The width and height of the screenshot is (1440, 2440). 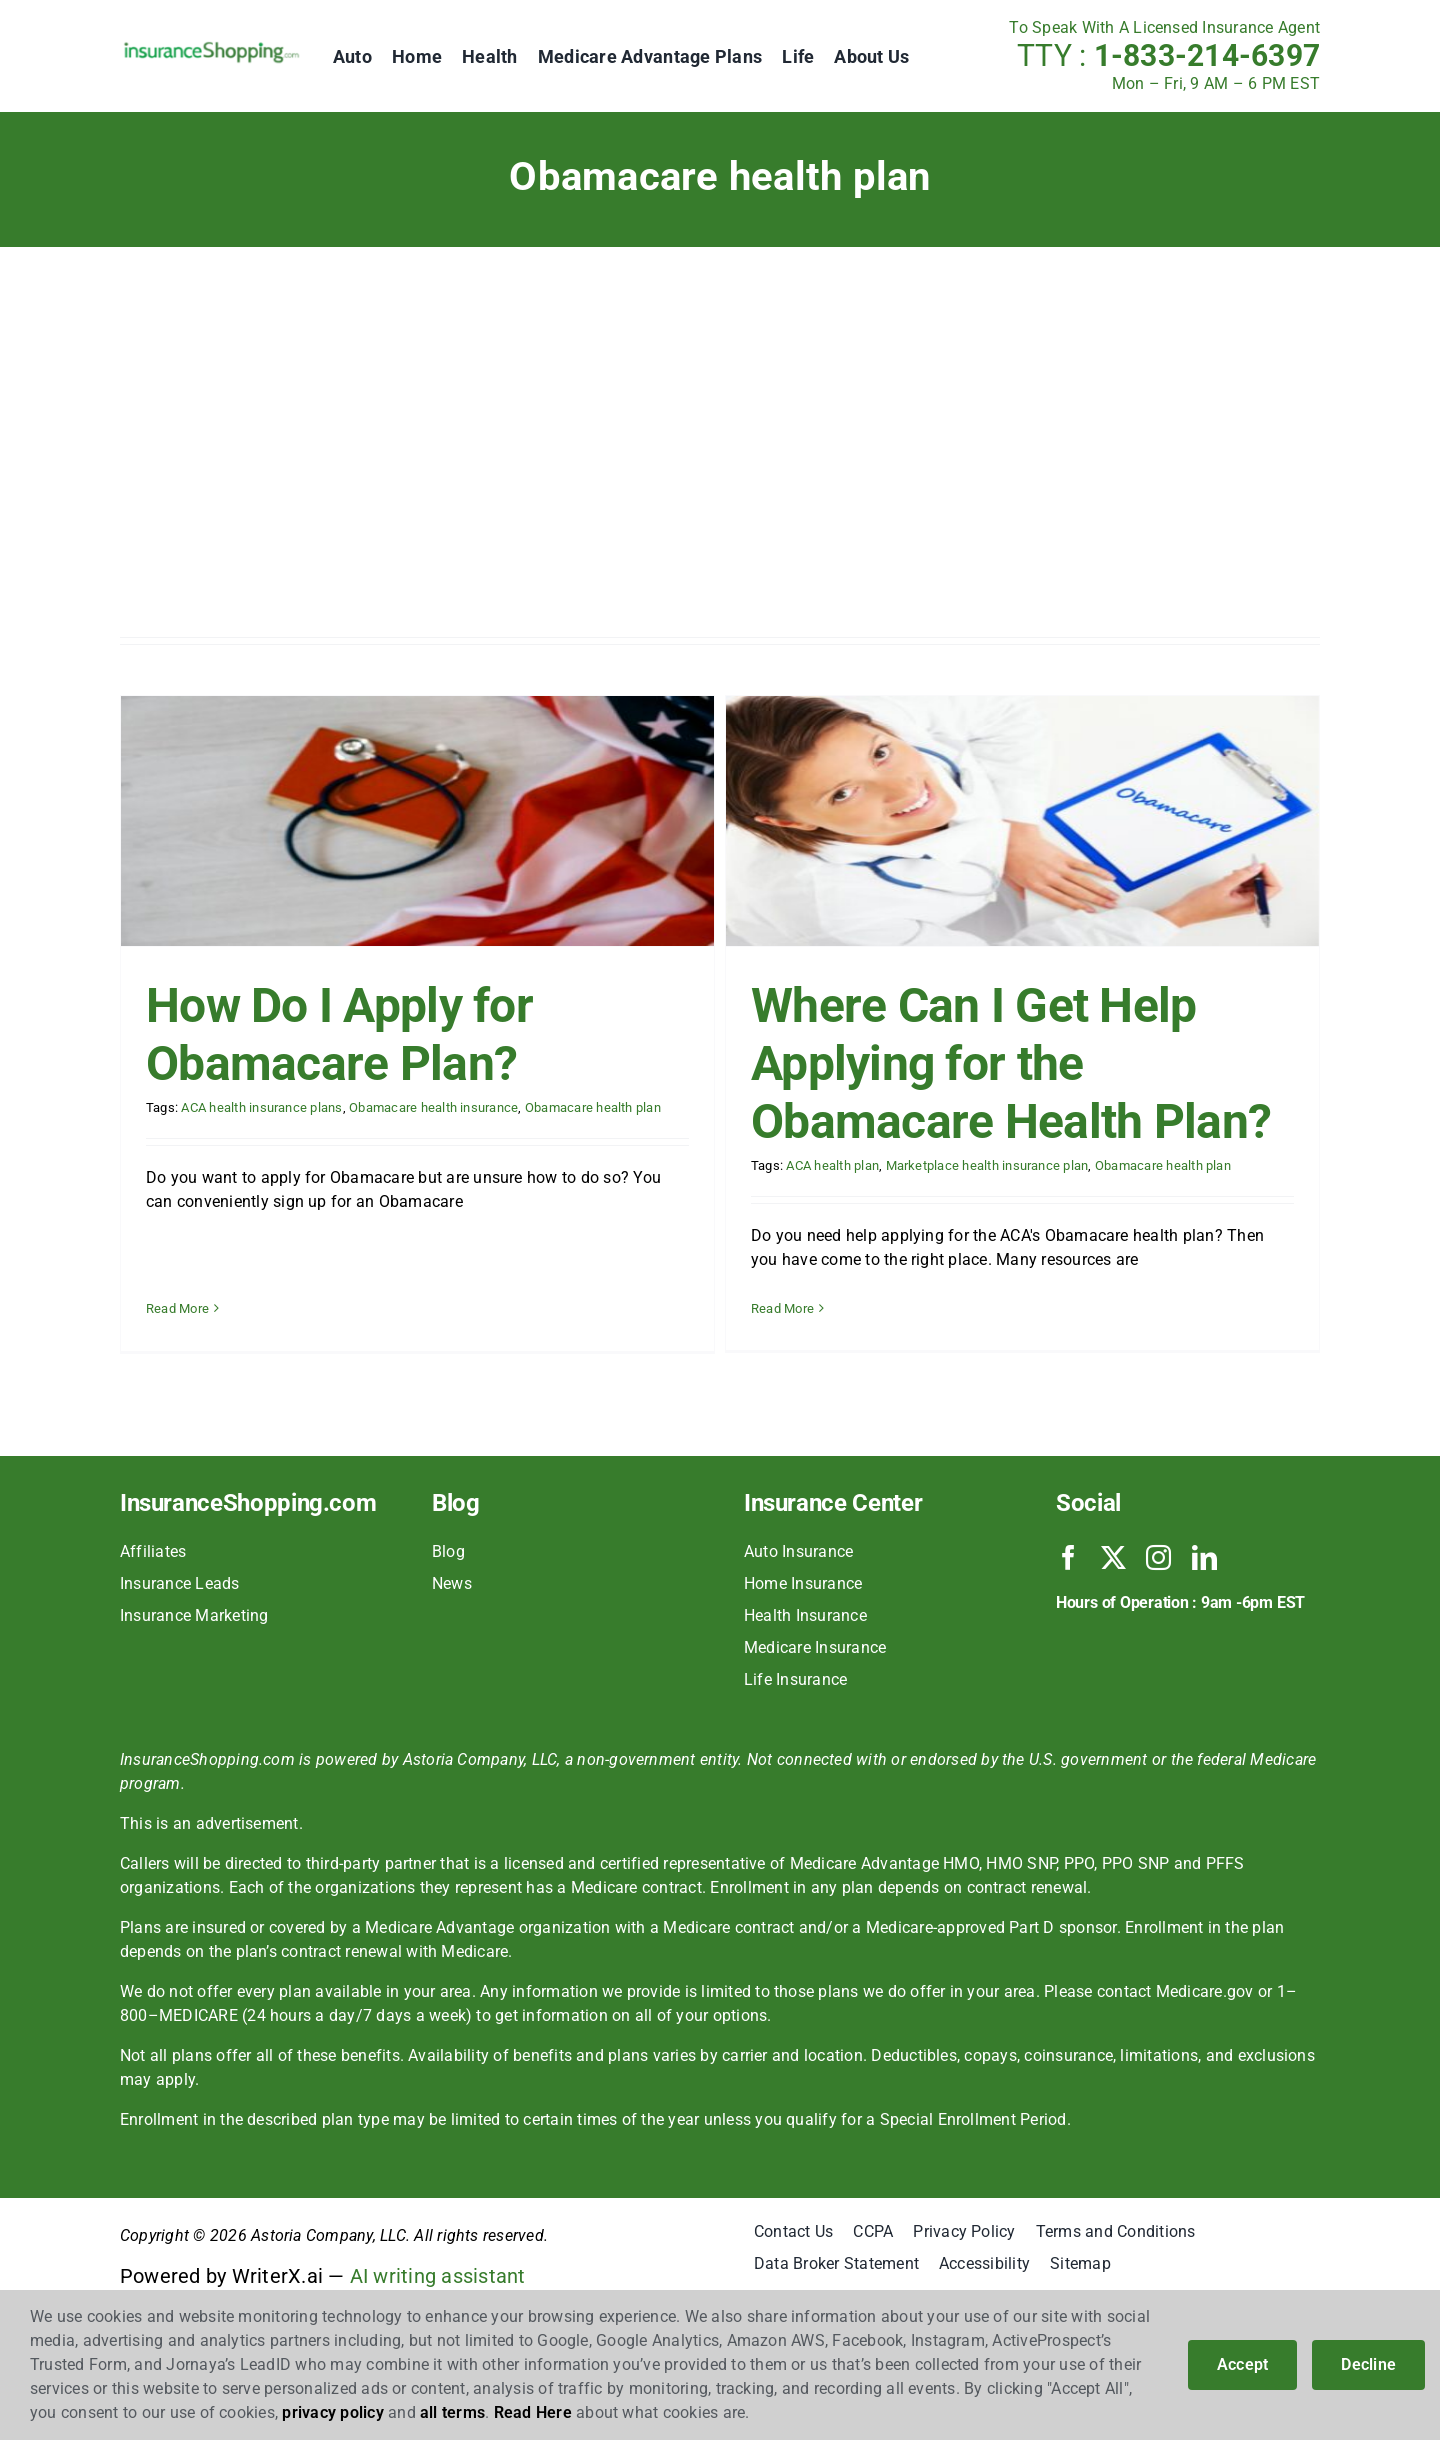 I want to click on ACA health plan, so click(x=813, y=1165).